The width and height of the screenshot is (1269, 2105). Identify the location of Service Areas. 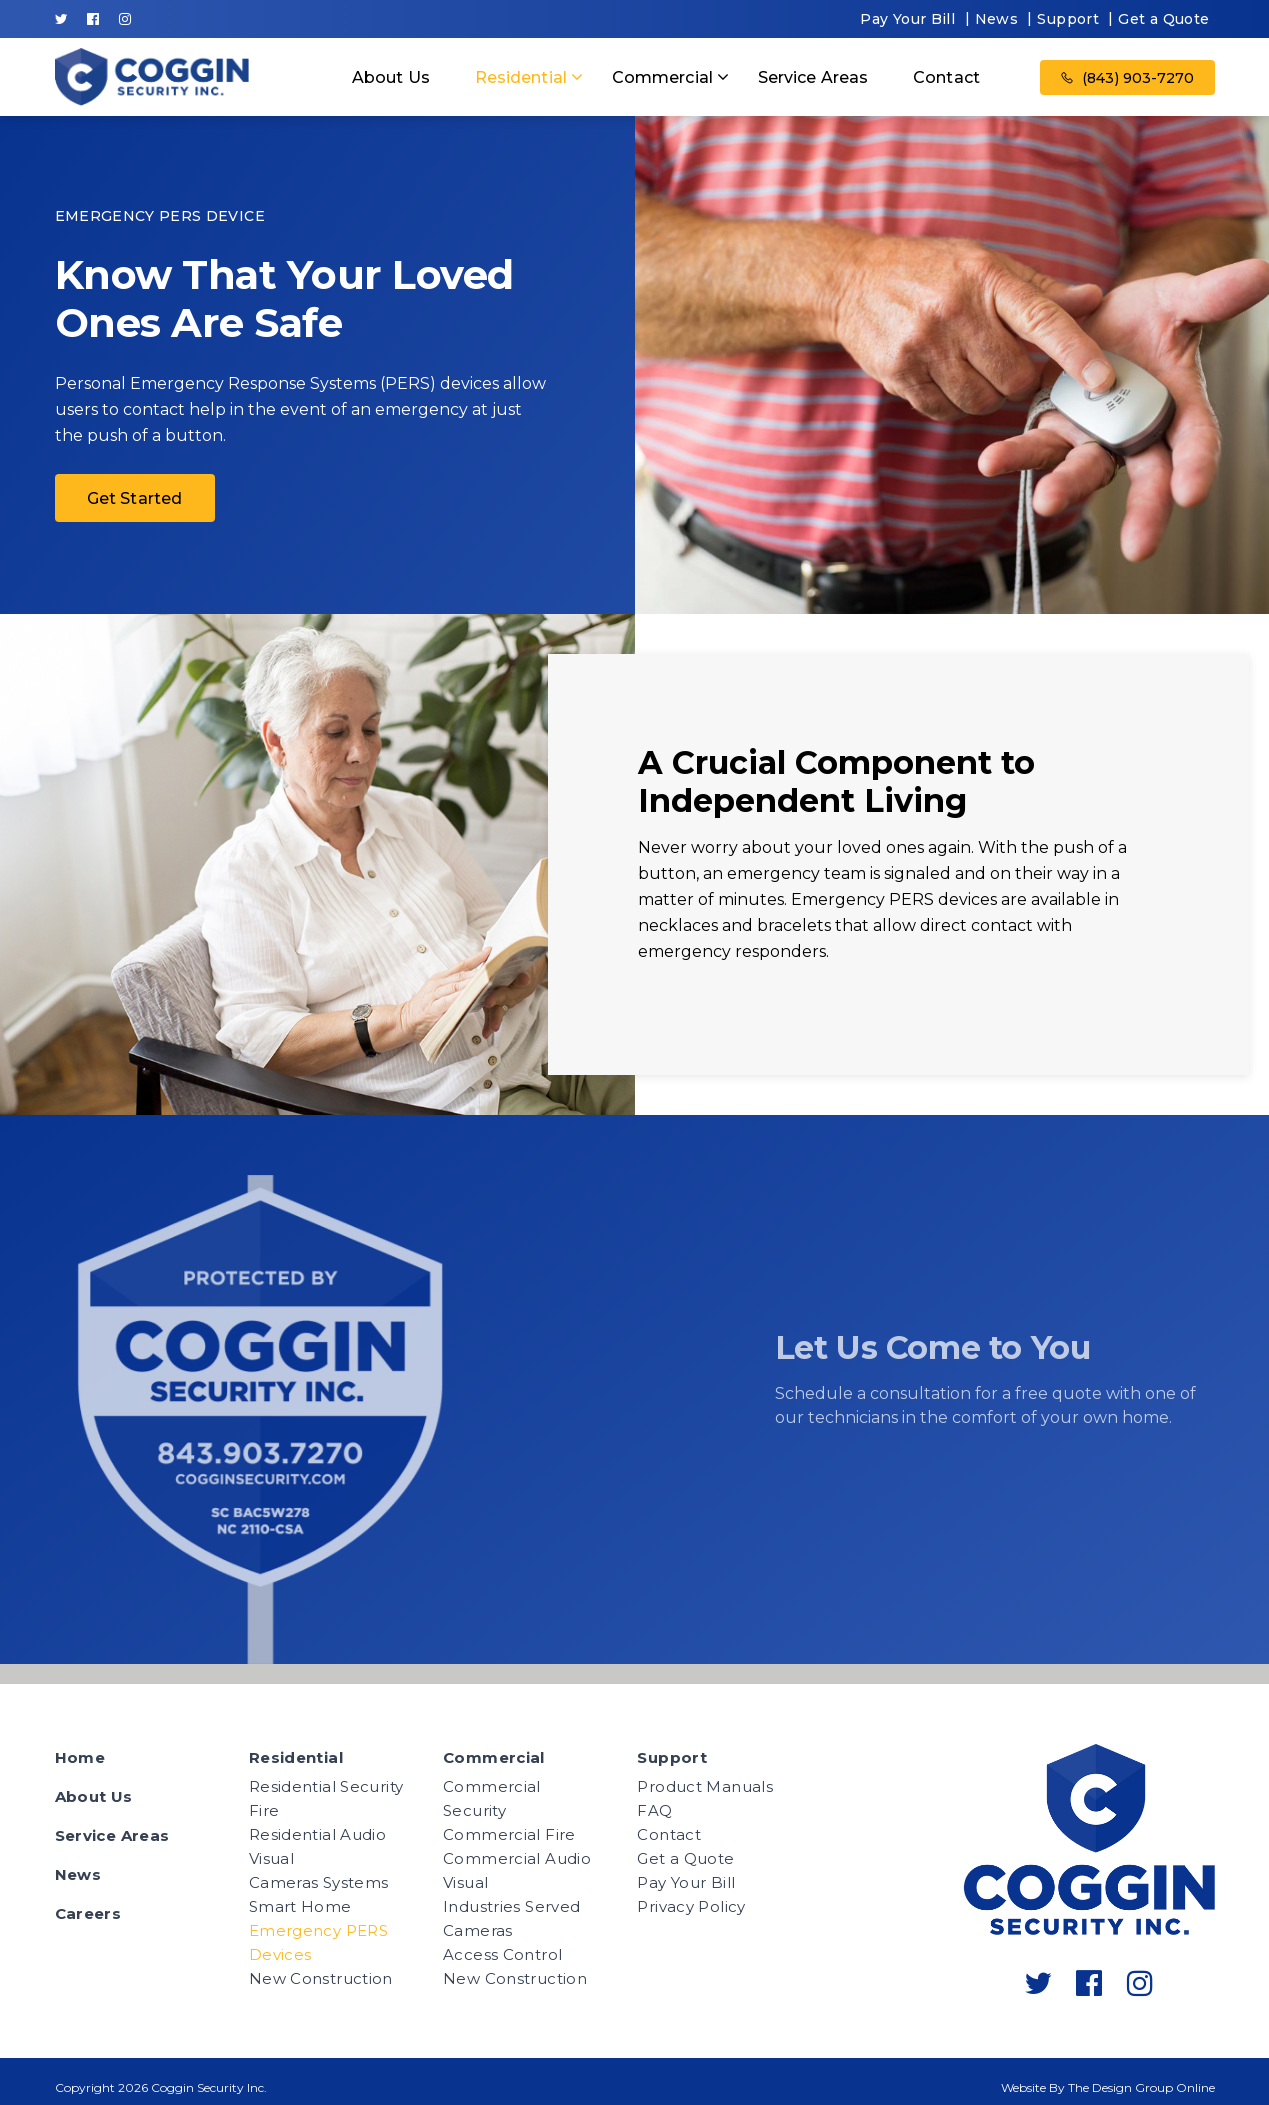
(813, 77).